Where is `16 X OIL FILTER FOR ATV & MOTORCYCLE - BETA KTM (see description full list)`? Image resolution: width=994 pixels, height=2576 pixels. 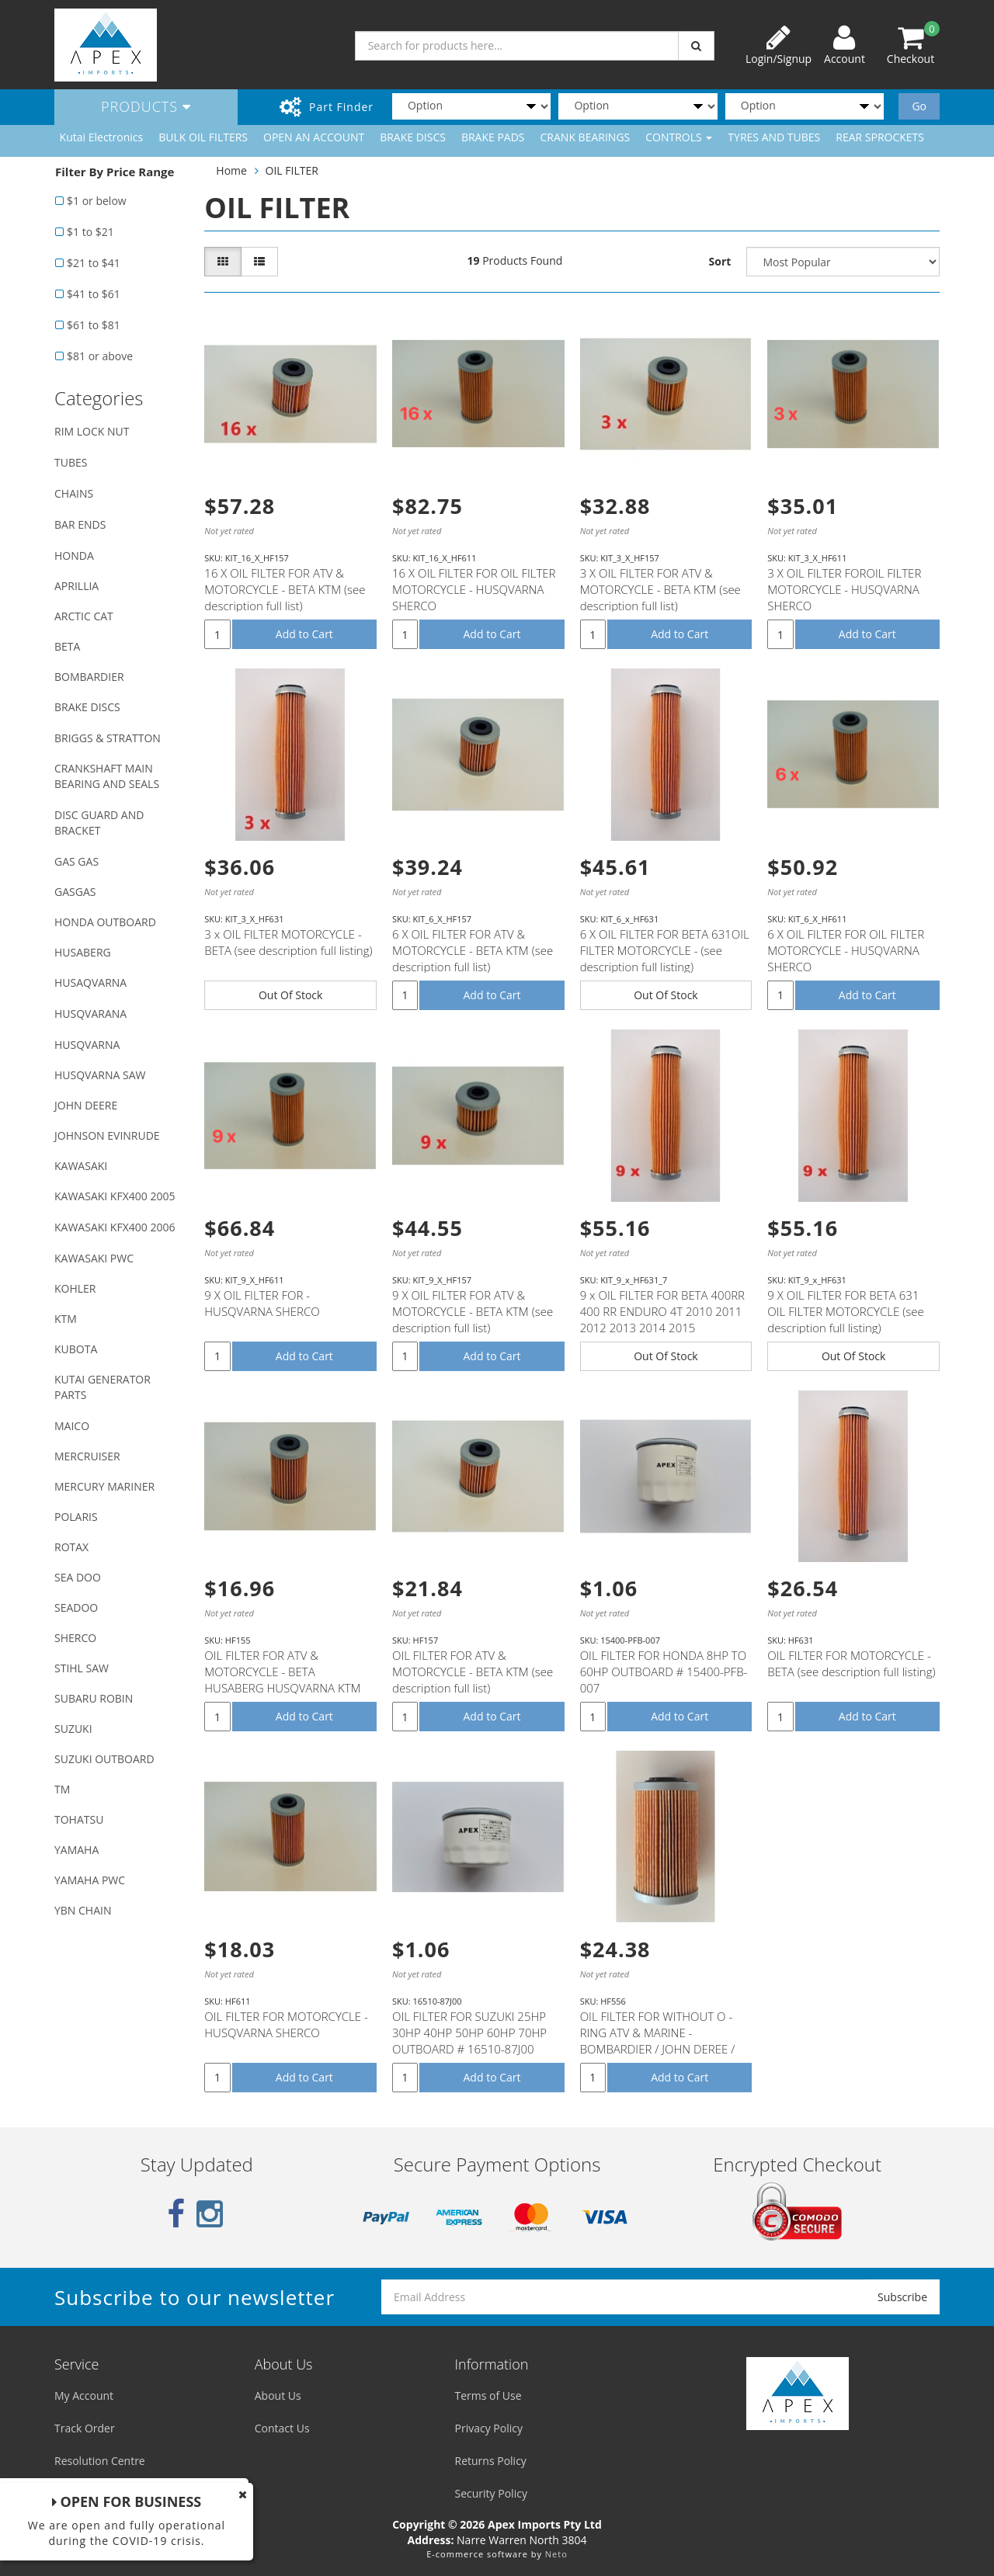
16 X OIL FILTER FOR ATV & MOTORCYCLE - BETA KTM (see description full list) is located at coordinates (284, 589).